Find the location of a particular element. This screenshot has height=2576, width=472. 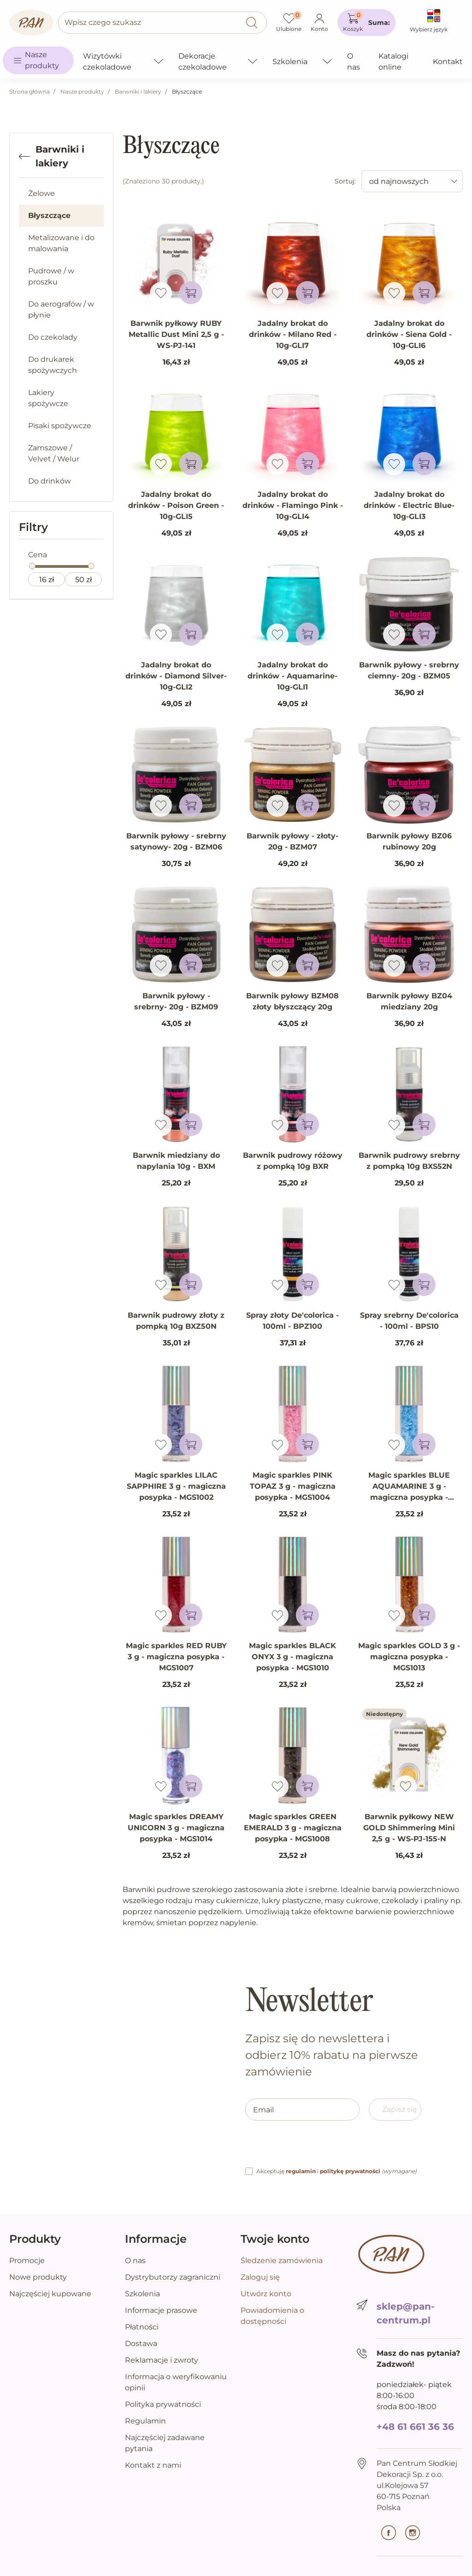

Jadalny brokat do drinków - Aquamarine- 10g-GLI1 is located at coordinates (292, 675).